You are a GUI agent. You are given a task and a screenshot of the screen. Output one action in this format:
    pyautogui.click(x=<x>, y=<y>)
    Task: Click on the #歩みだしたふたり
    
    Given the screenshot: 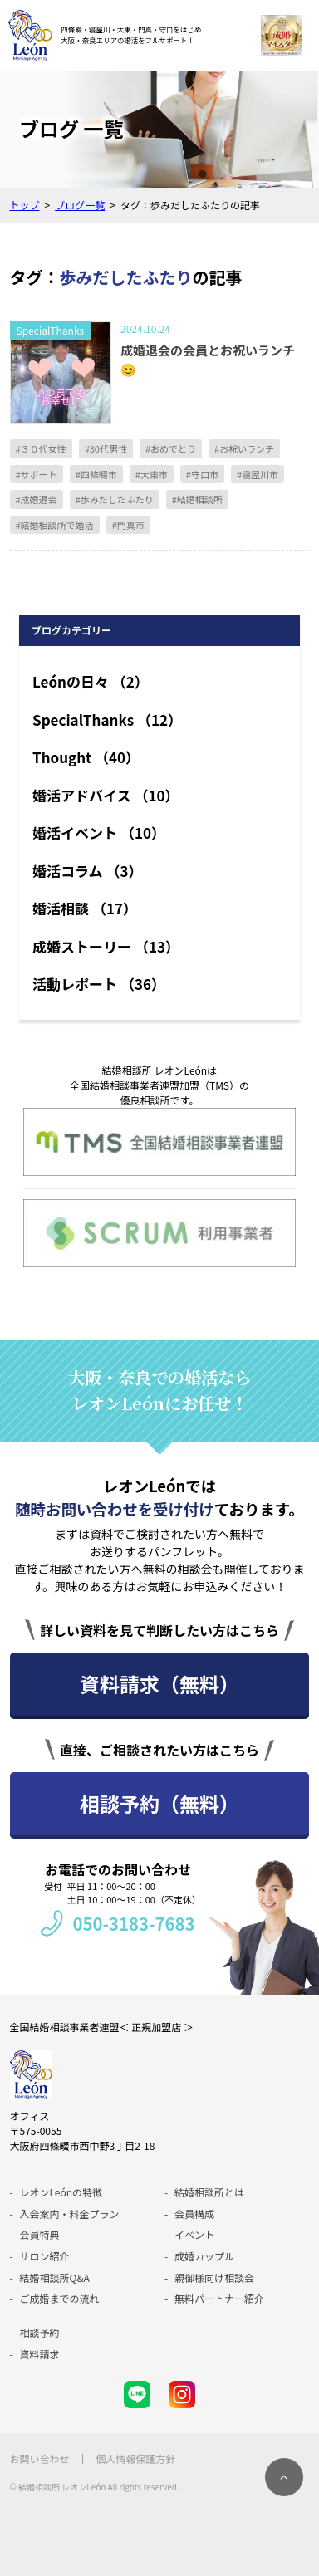 What is the action you would take?
    pyautogui.click(x=115, y=499)
    